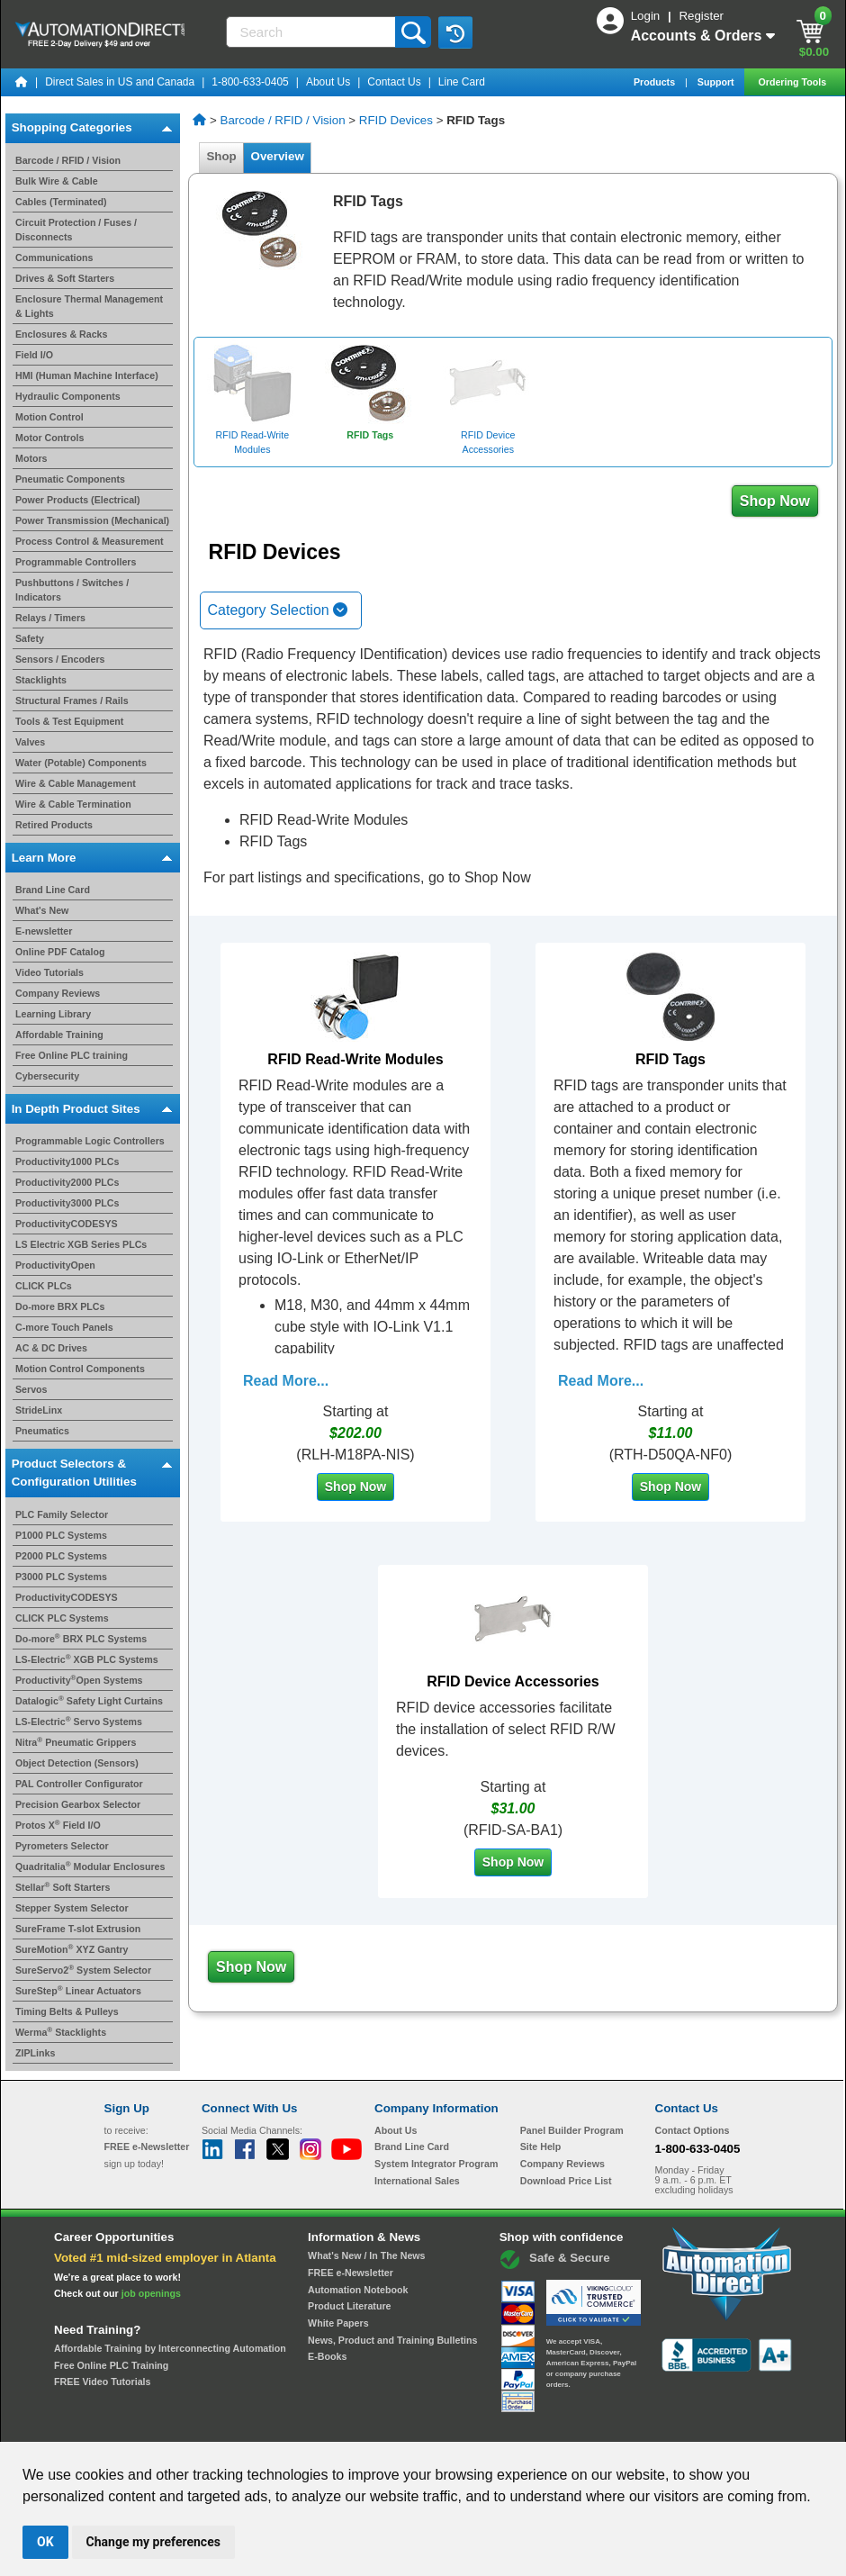 The height and width of the screenshot is (2576, 846). Describe the element at coordinates (656, 82) in the screenshot. I see `Products` at that location.